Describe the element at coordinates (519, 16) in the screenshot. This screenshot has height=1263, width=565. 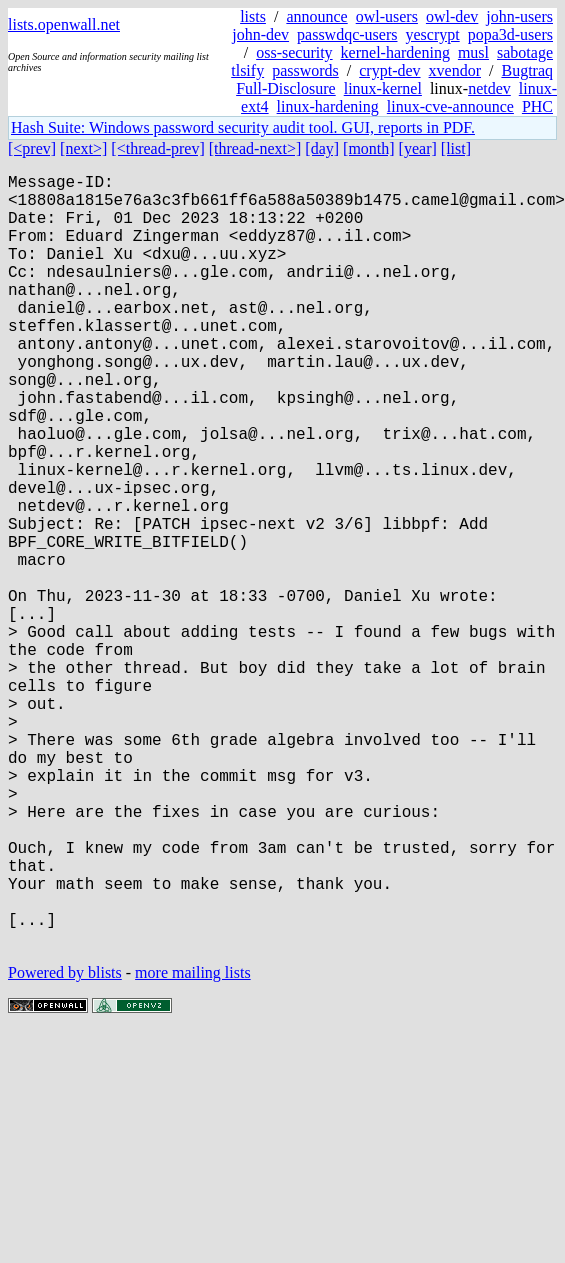
I see `john-users` at that location.